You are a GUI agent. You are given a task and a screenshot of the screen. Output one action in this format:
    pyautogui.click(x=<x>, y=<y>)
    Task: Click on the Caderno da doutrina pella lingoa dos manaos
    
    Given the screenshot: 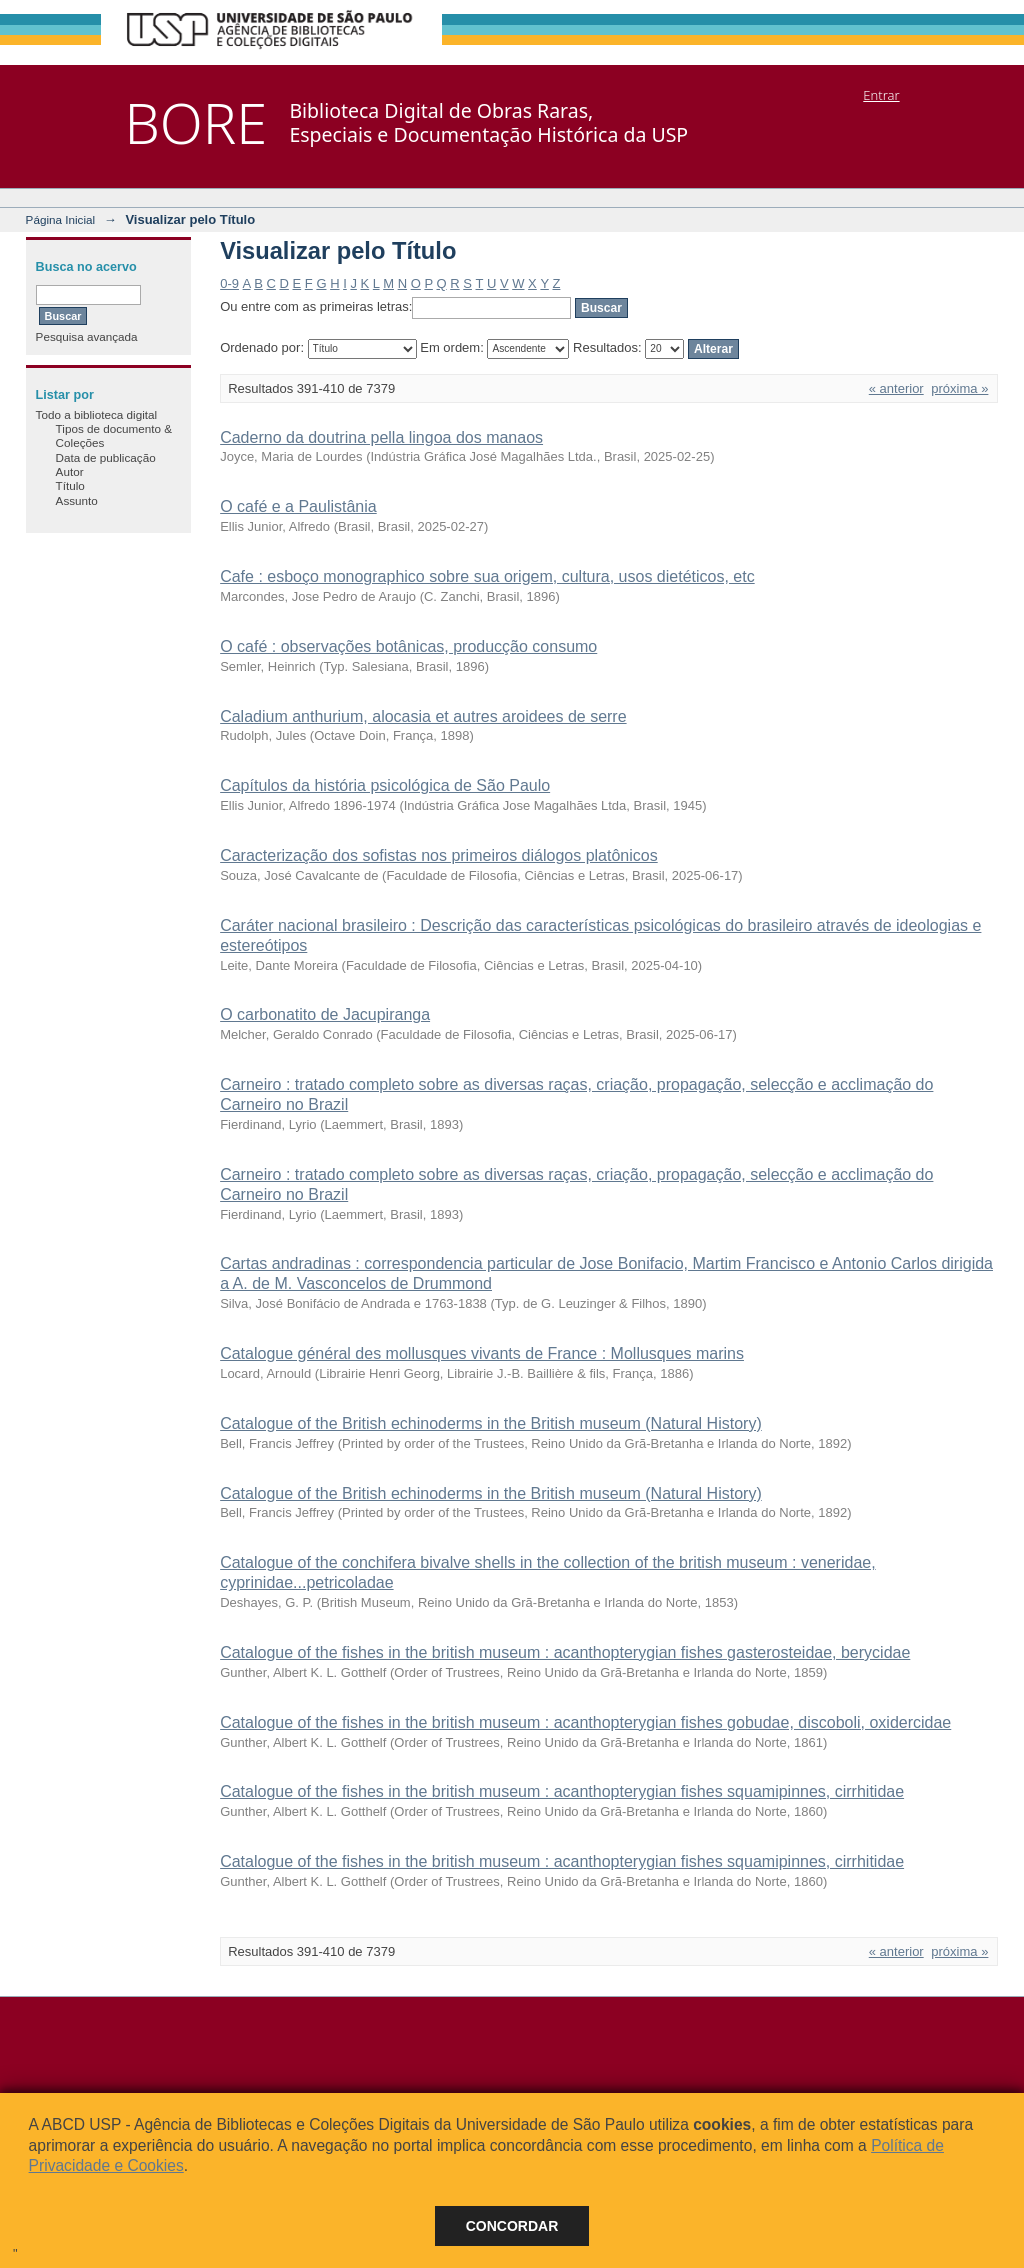 What is the action you would take?
    pyautogui.click(x=381, y=437)
    